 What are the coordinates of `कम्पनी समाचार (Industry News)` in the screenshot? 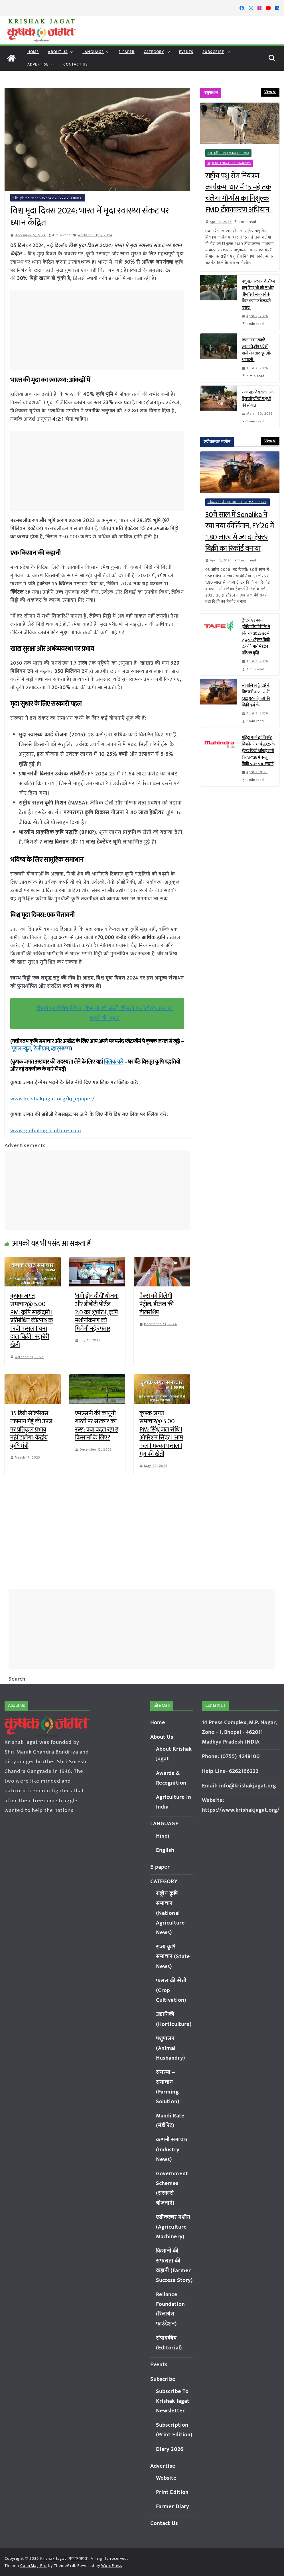 It's located at (172, 2140).